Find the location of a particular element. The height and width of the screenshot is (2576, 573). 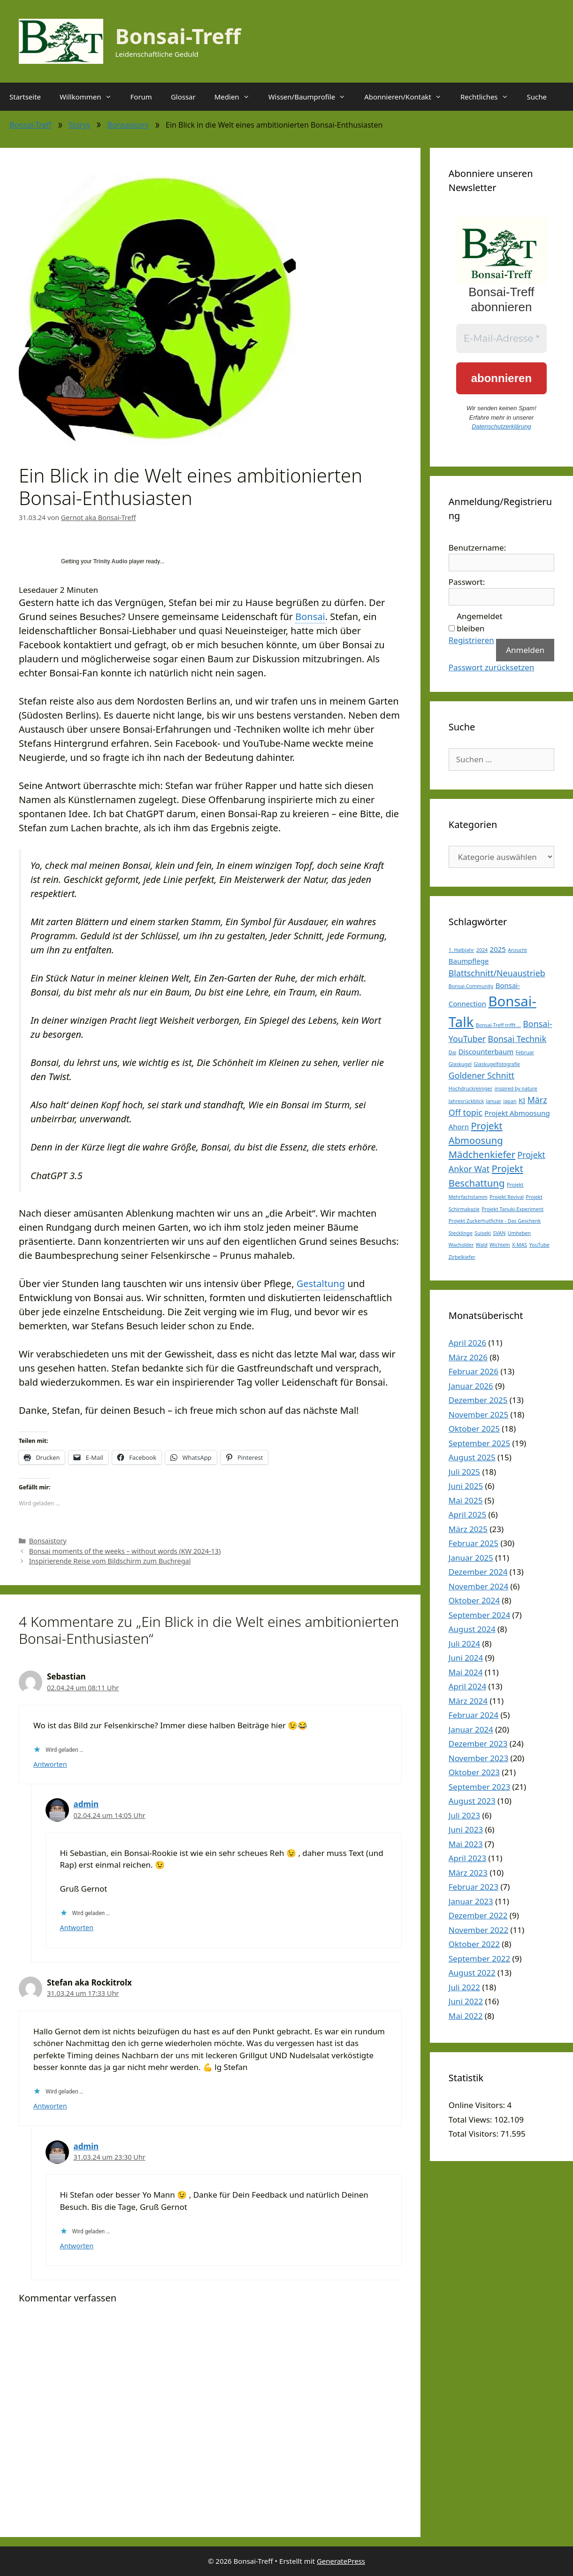

November 2025 is located at coordinates (478, 1414).